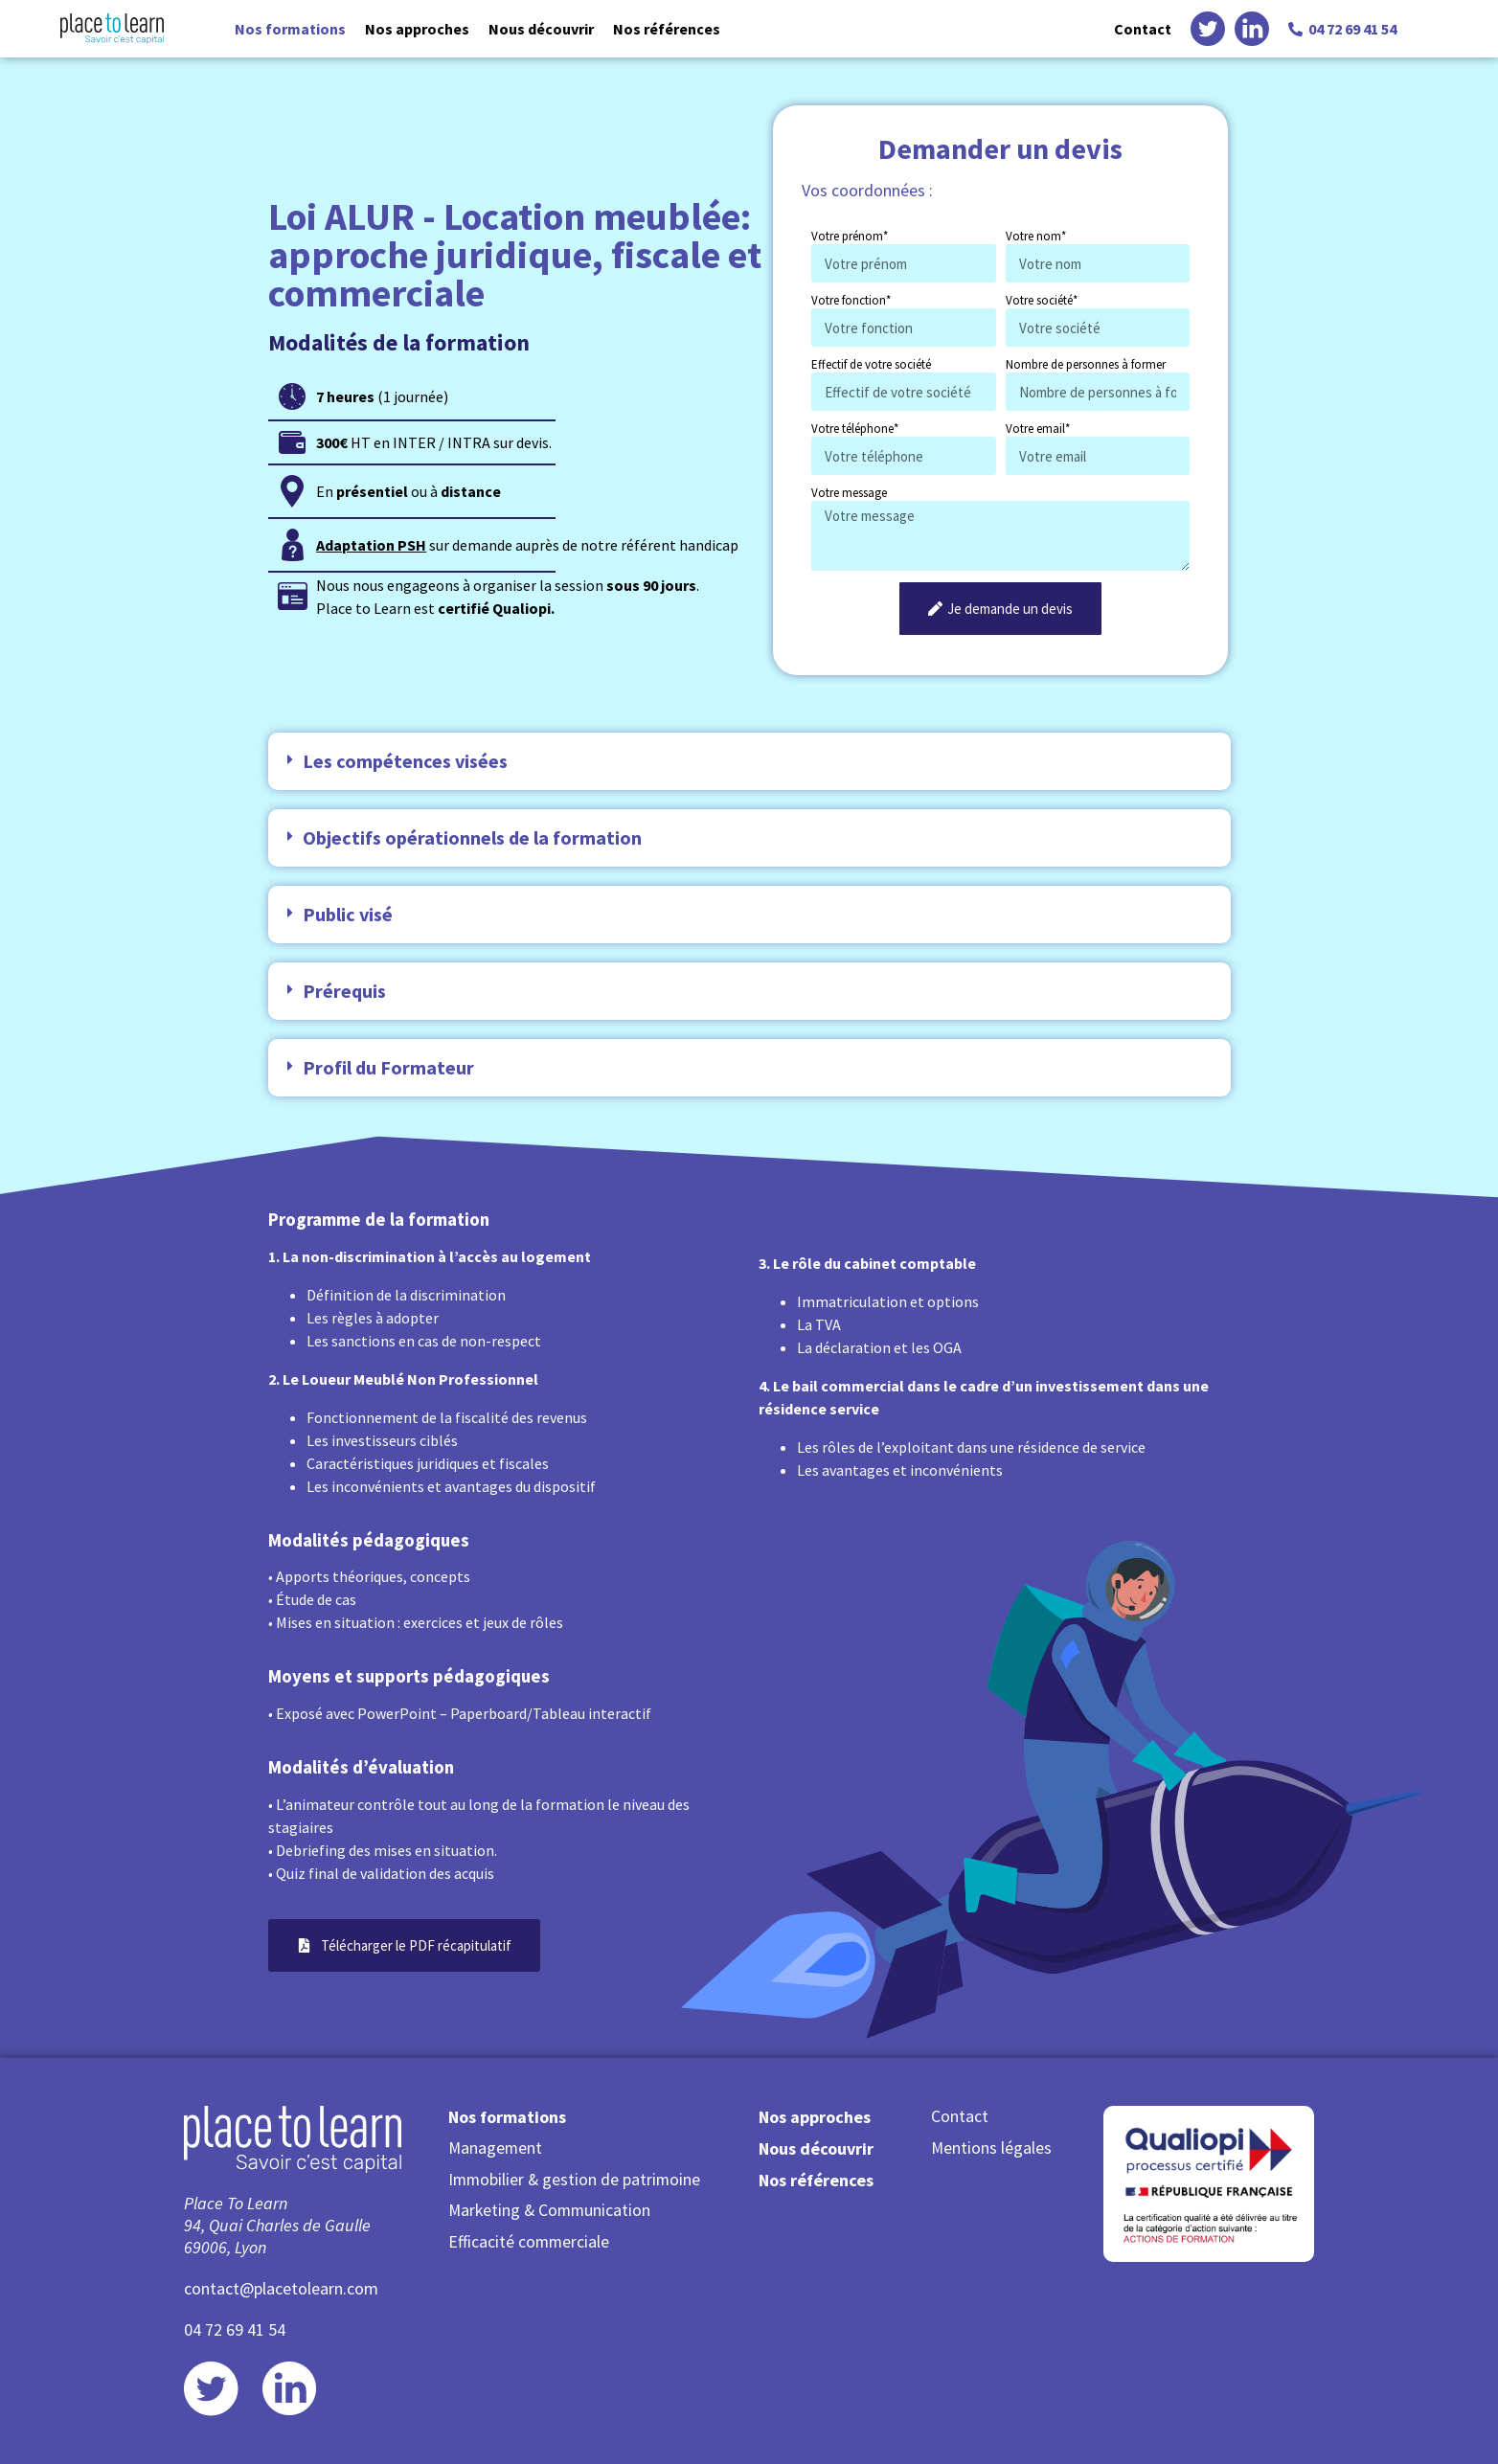 Image resolution: width=1498 pixels, height=2464 pixels. What do you see at coordinates (281, 2288) in the screenshot?
I see `contact@placetolearn.com` at bounding box center [281, 2288].